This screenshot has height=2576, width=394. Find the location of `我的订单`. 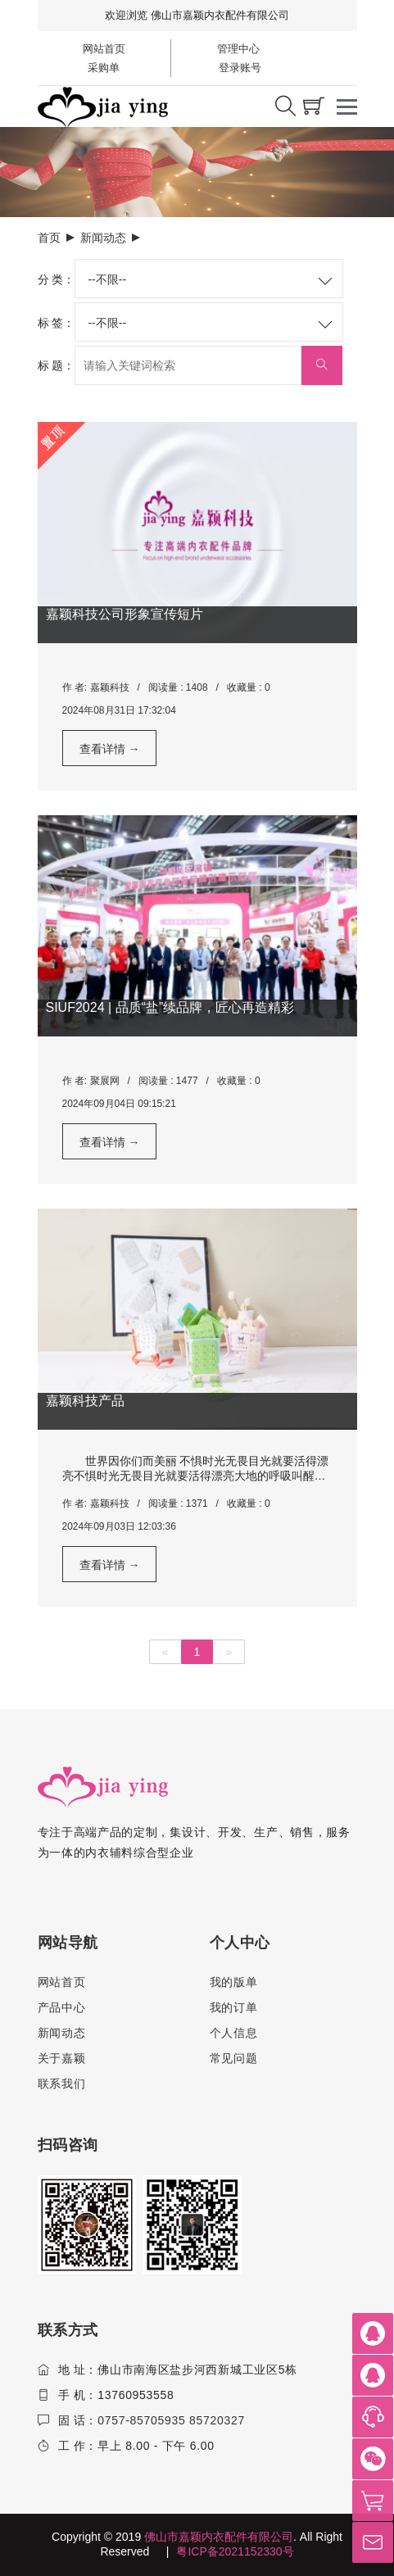

我的订单 is located at coordinates (234, 2007).